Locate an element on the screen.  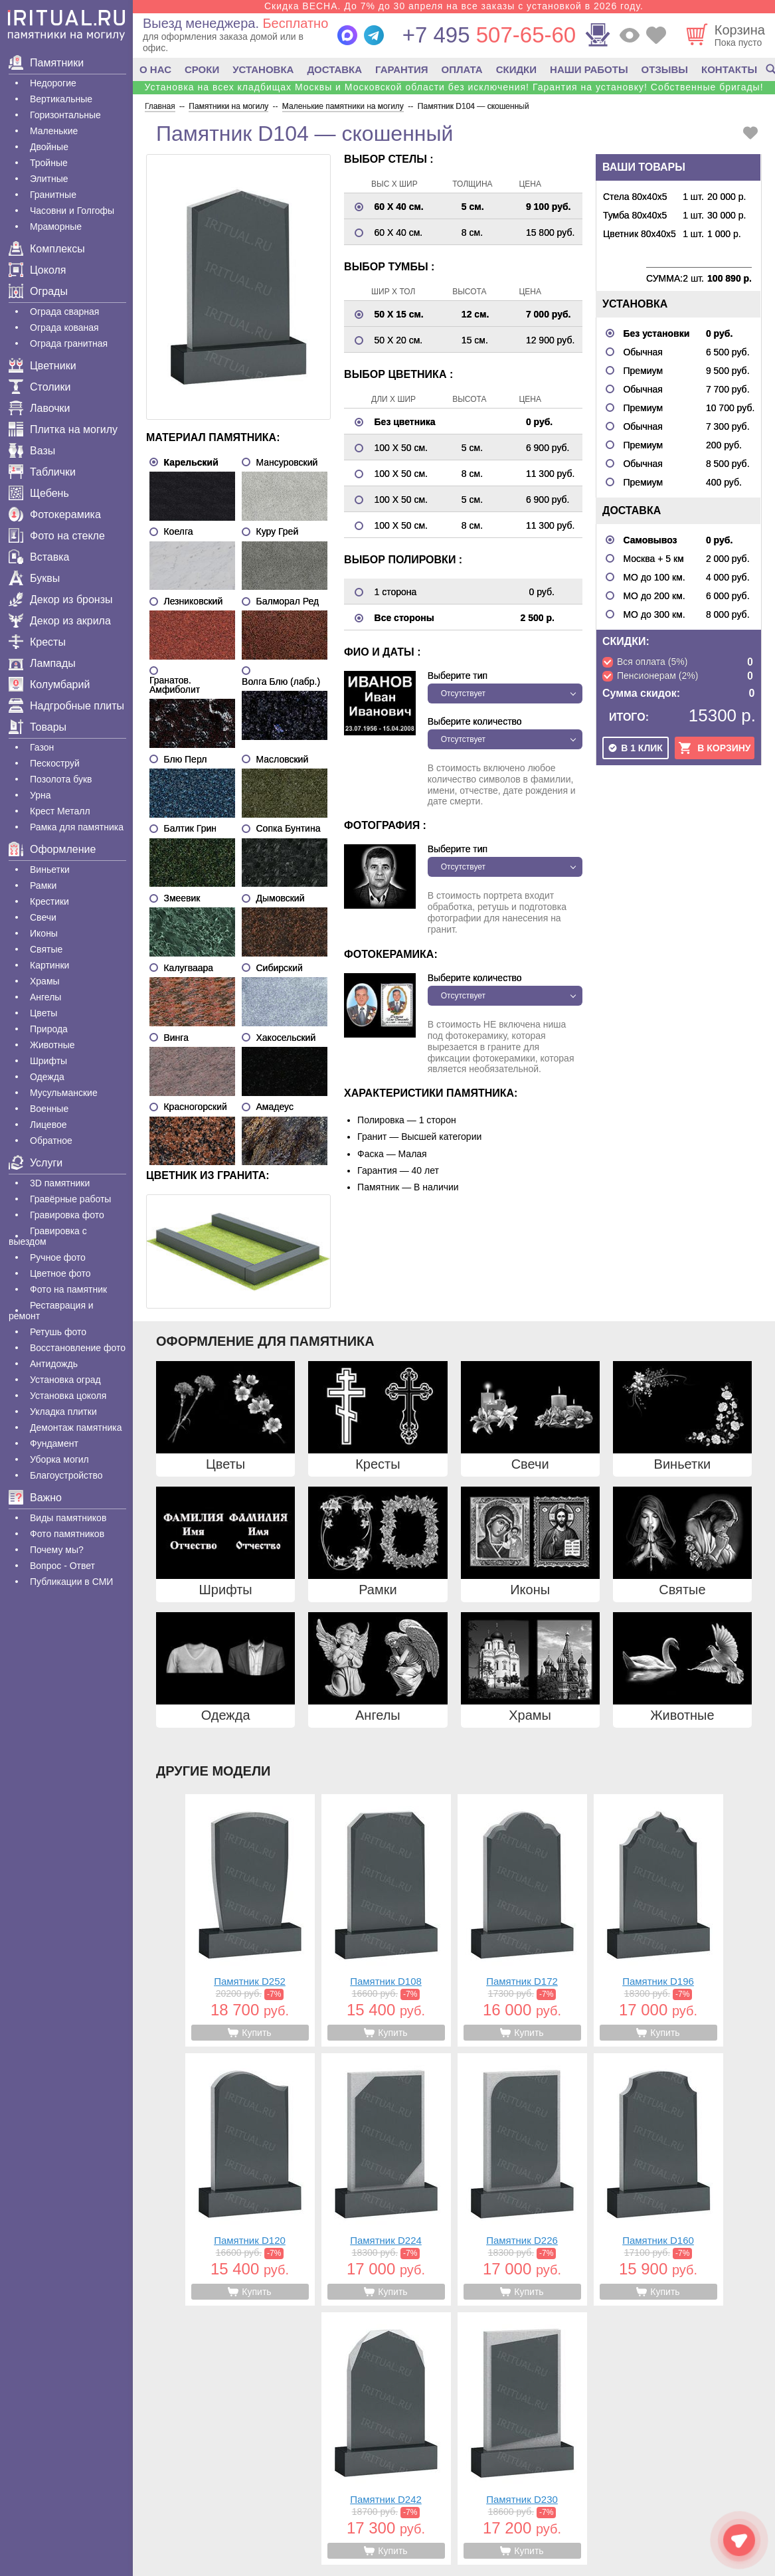
Кресты is located at coordinates (37, 642).